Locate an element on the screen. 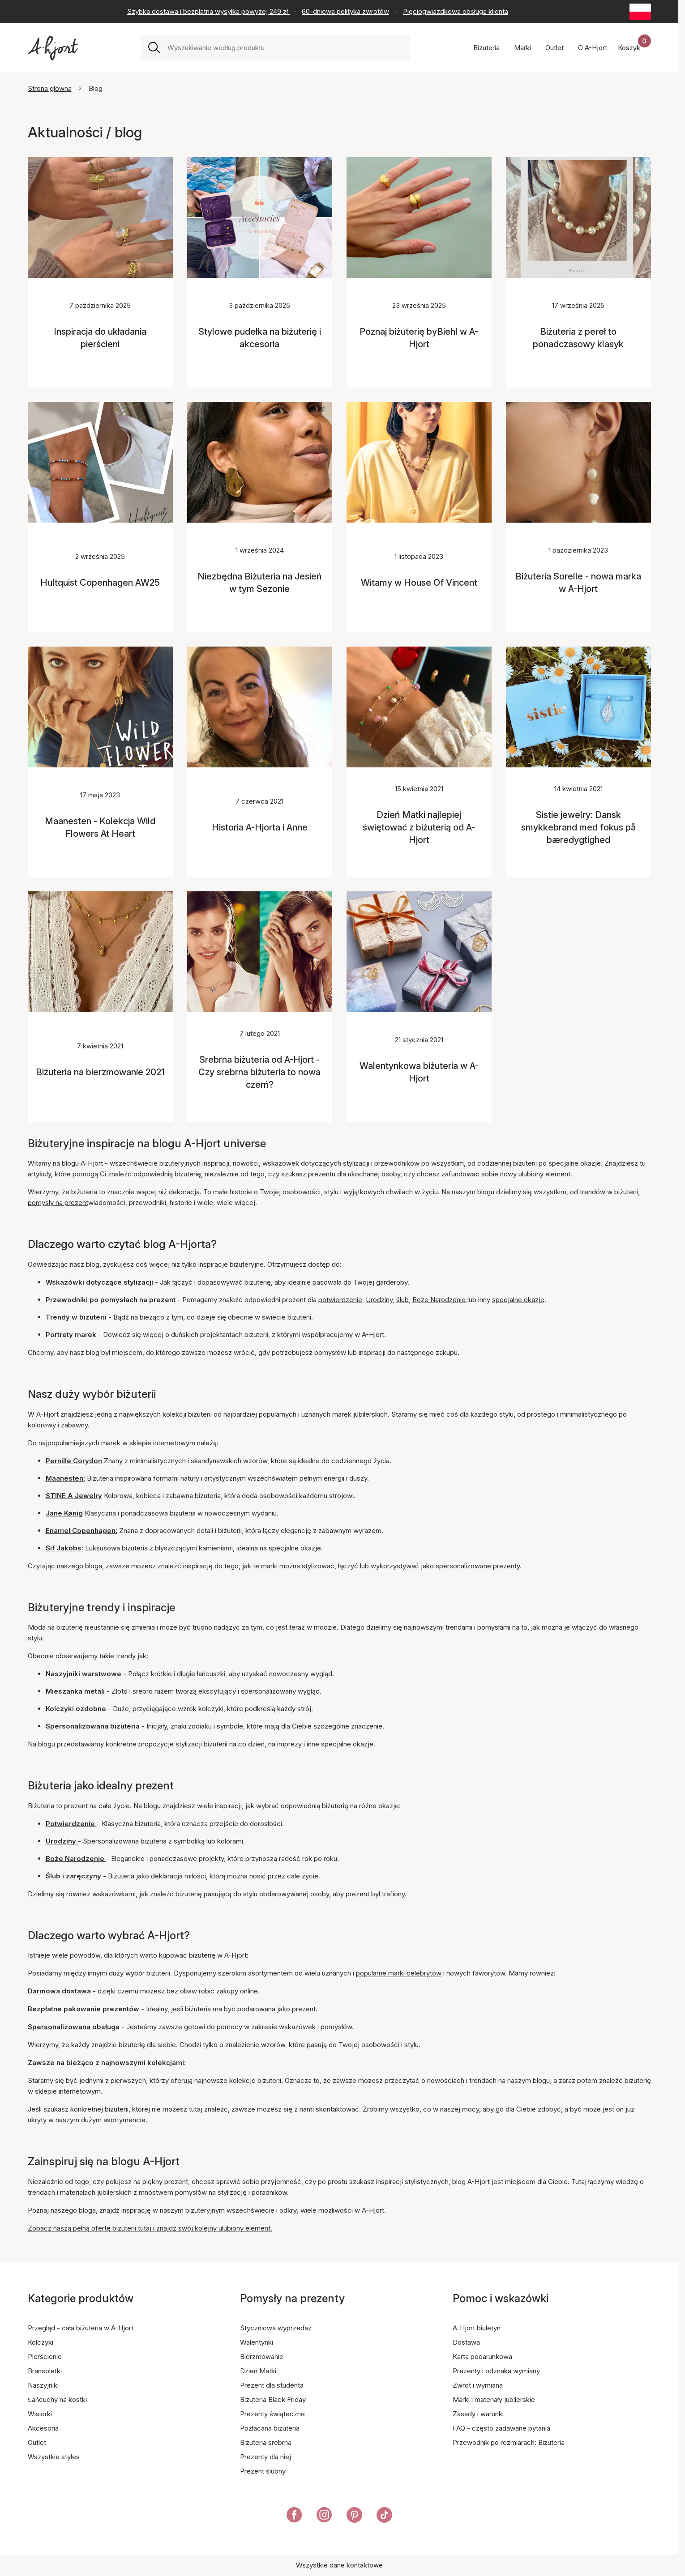 The image size is (685, 2576). [Link do strony głównej] is located at coordinates (53, 48).